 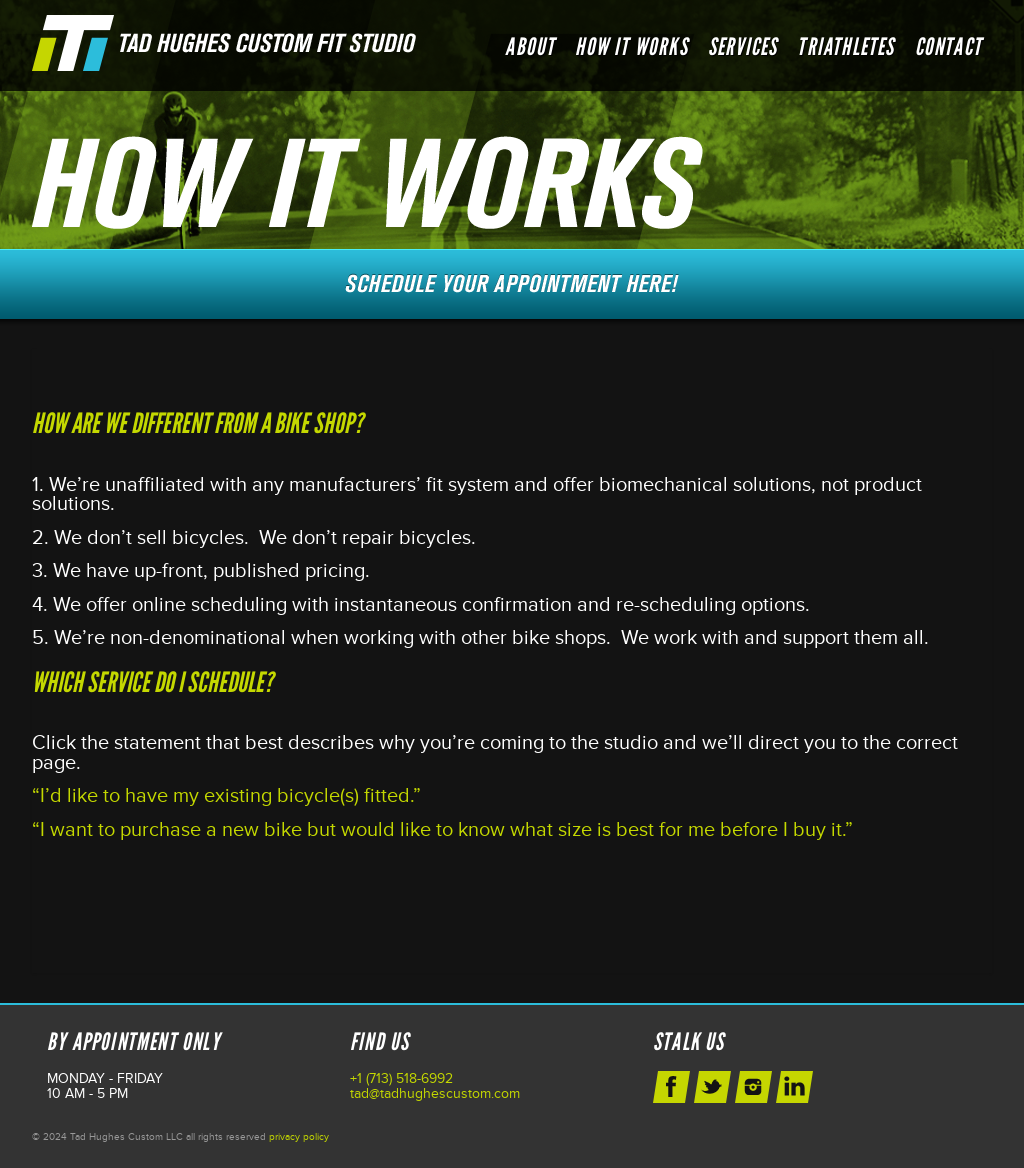 I want to click on How it Works, so click(x=631, y=46).